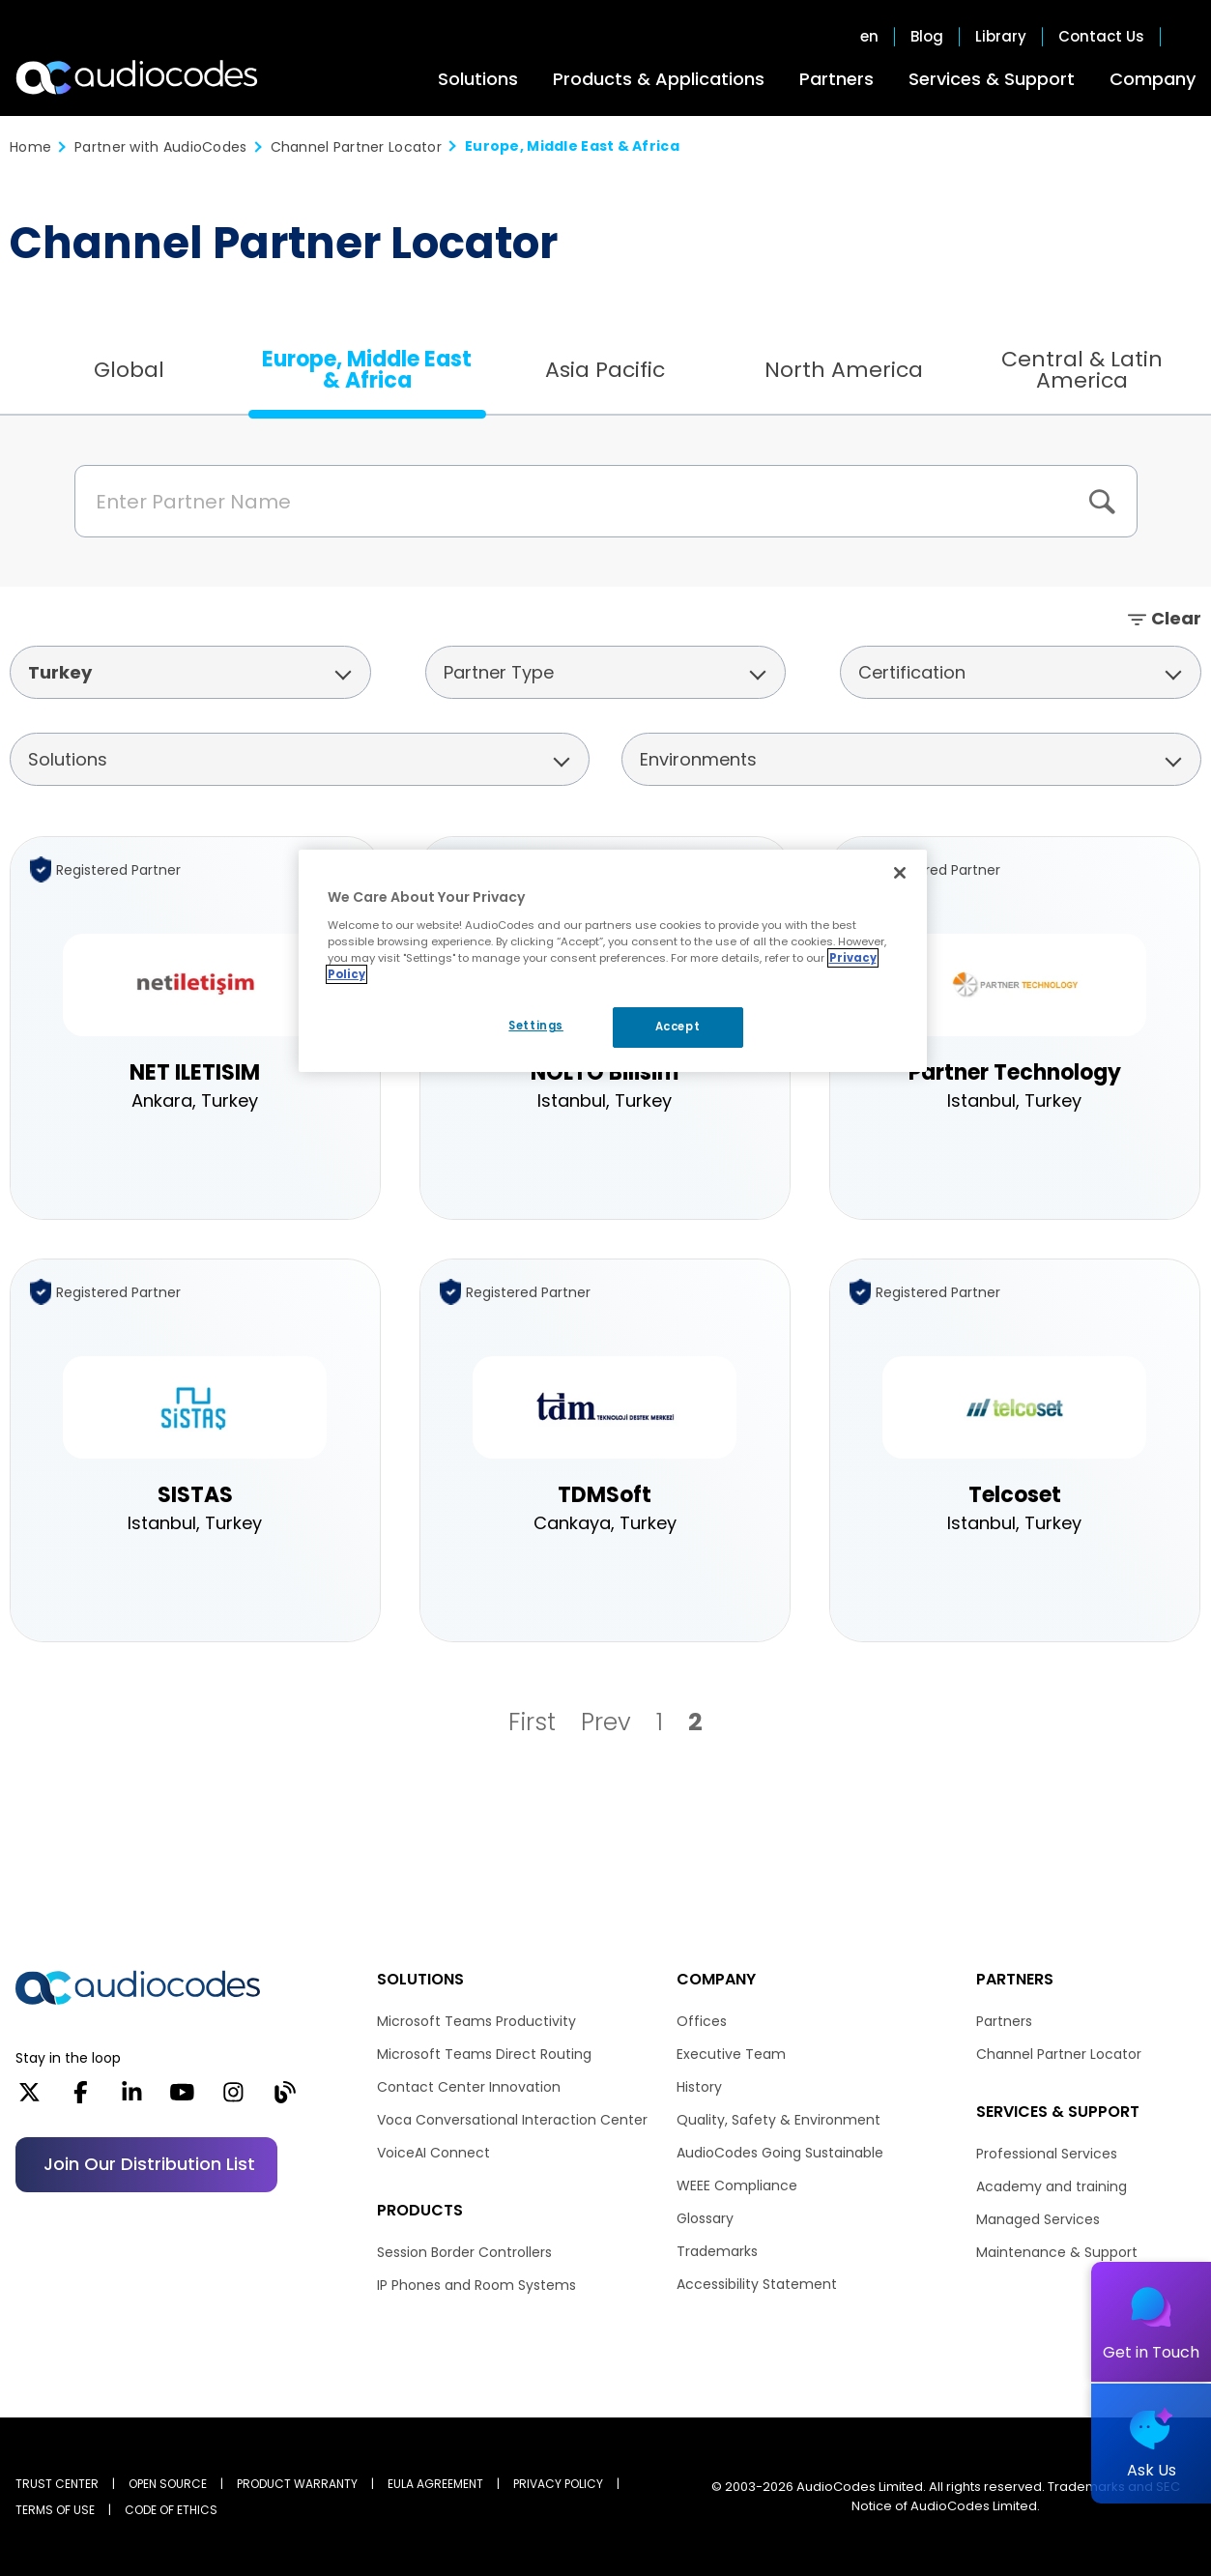 The height and width of the screenshot is (2576, 1211). Describe the element at coordinates (532, 1722) in the screenshot. I see `First` at that location.